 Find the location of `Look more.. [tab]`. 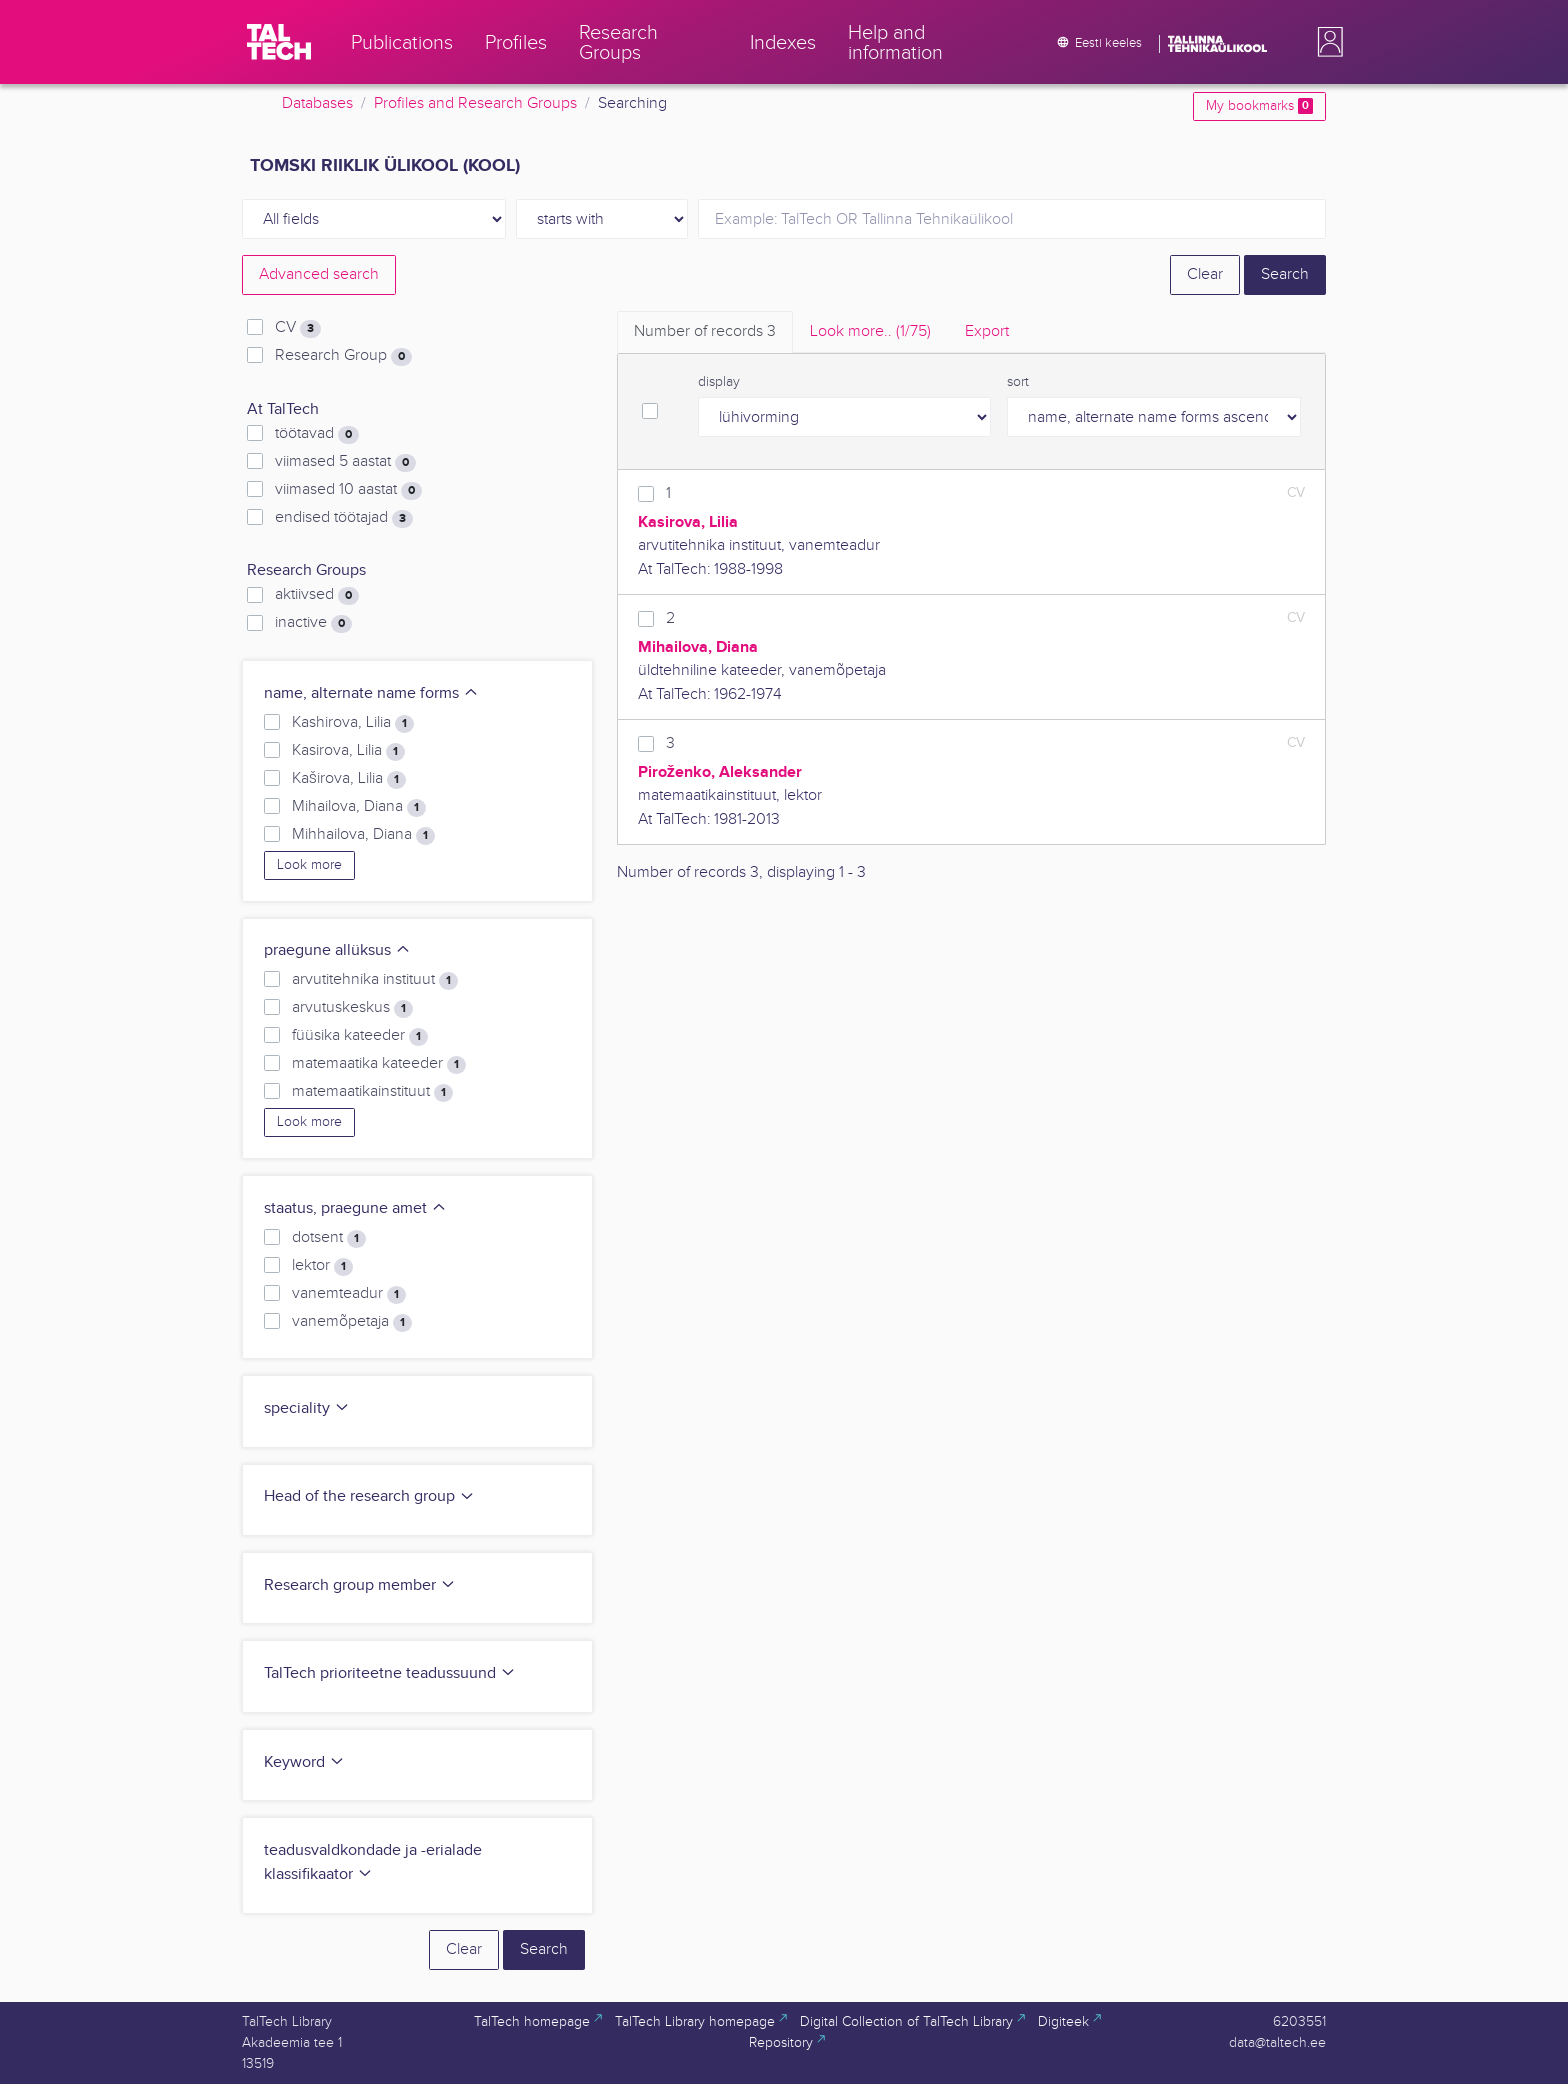

Look more.. [tab] is located at coordinates (870, 331).